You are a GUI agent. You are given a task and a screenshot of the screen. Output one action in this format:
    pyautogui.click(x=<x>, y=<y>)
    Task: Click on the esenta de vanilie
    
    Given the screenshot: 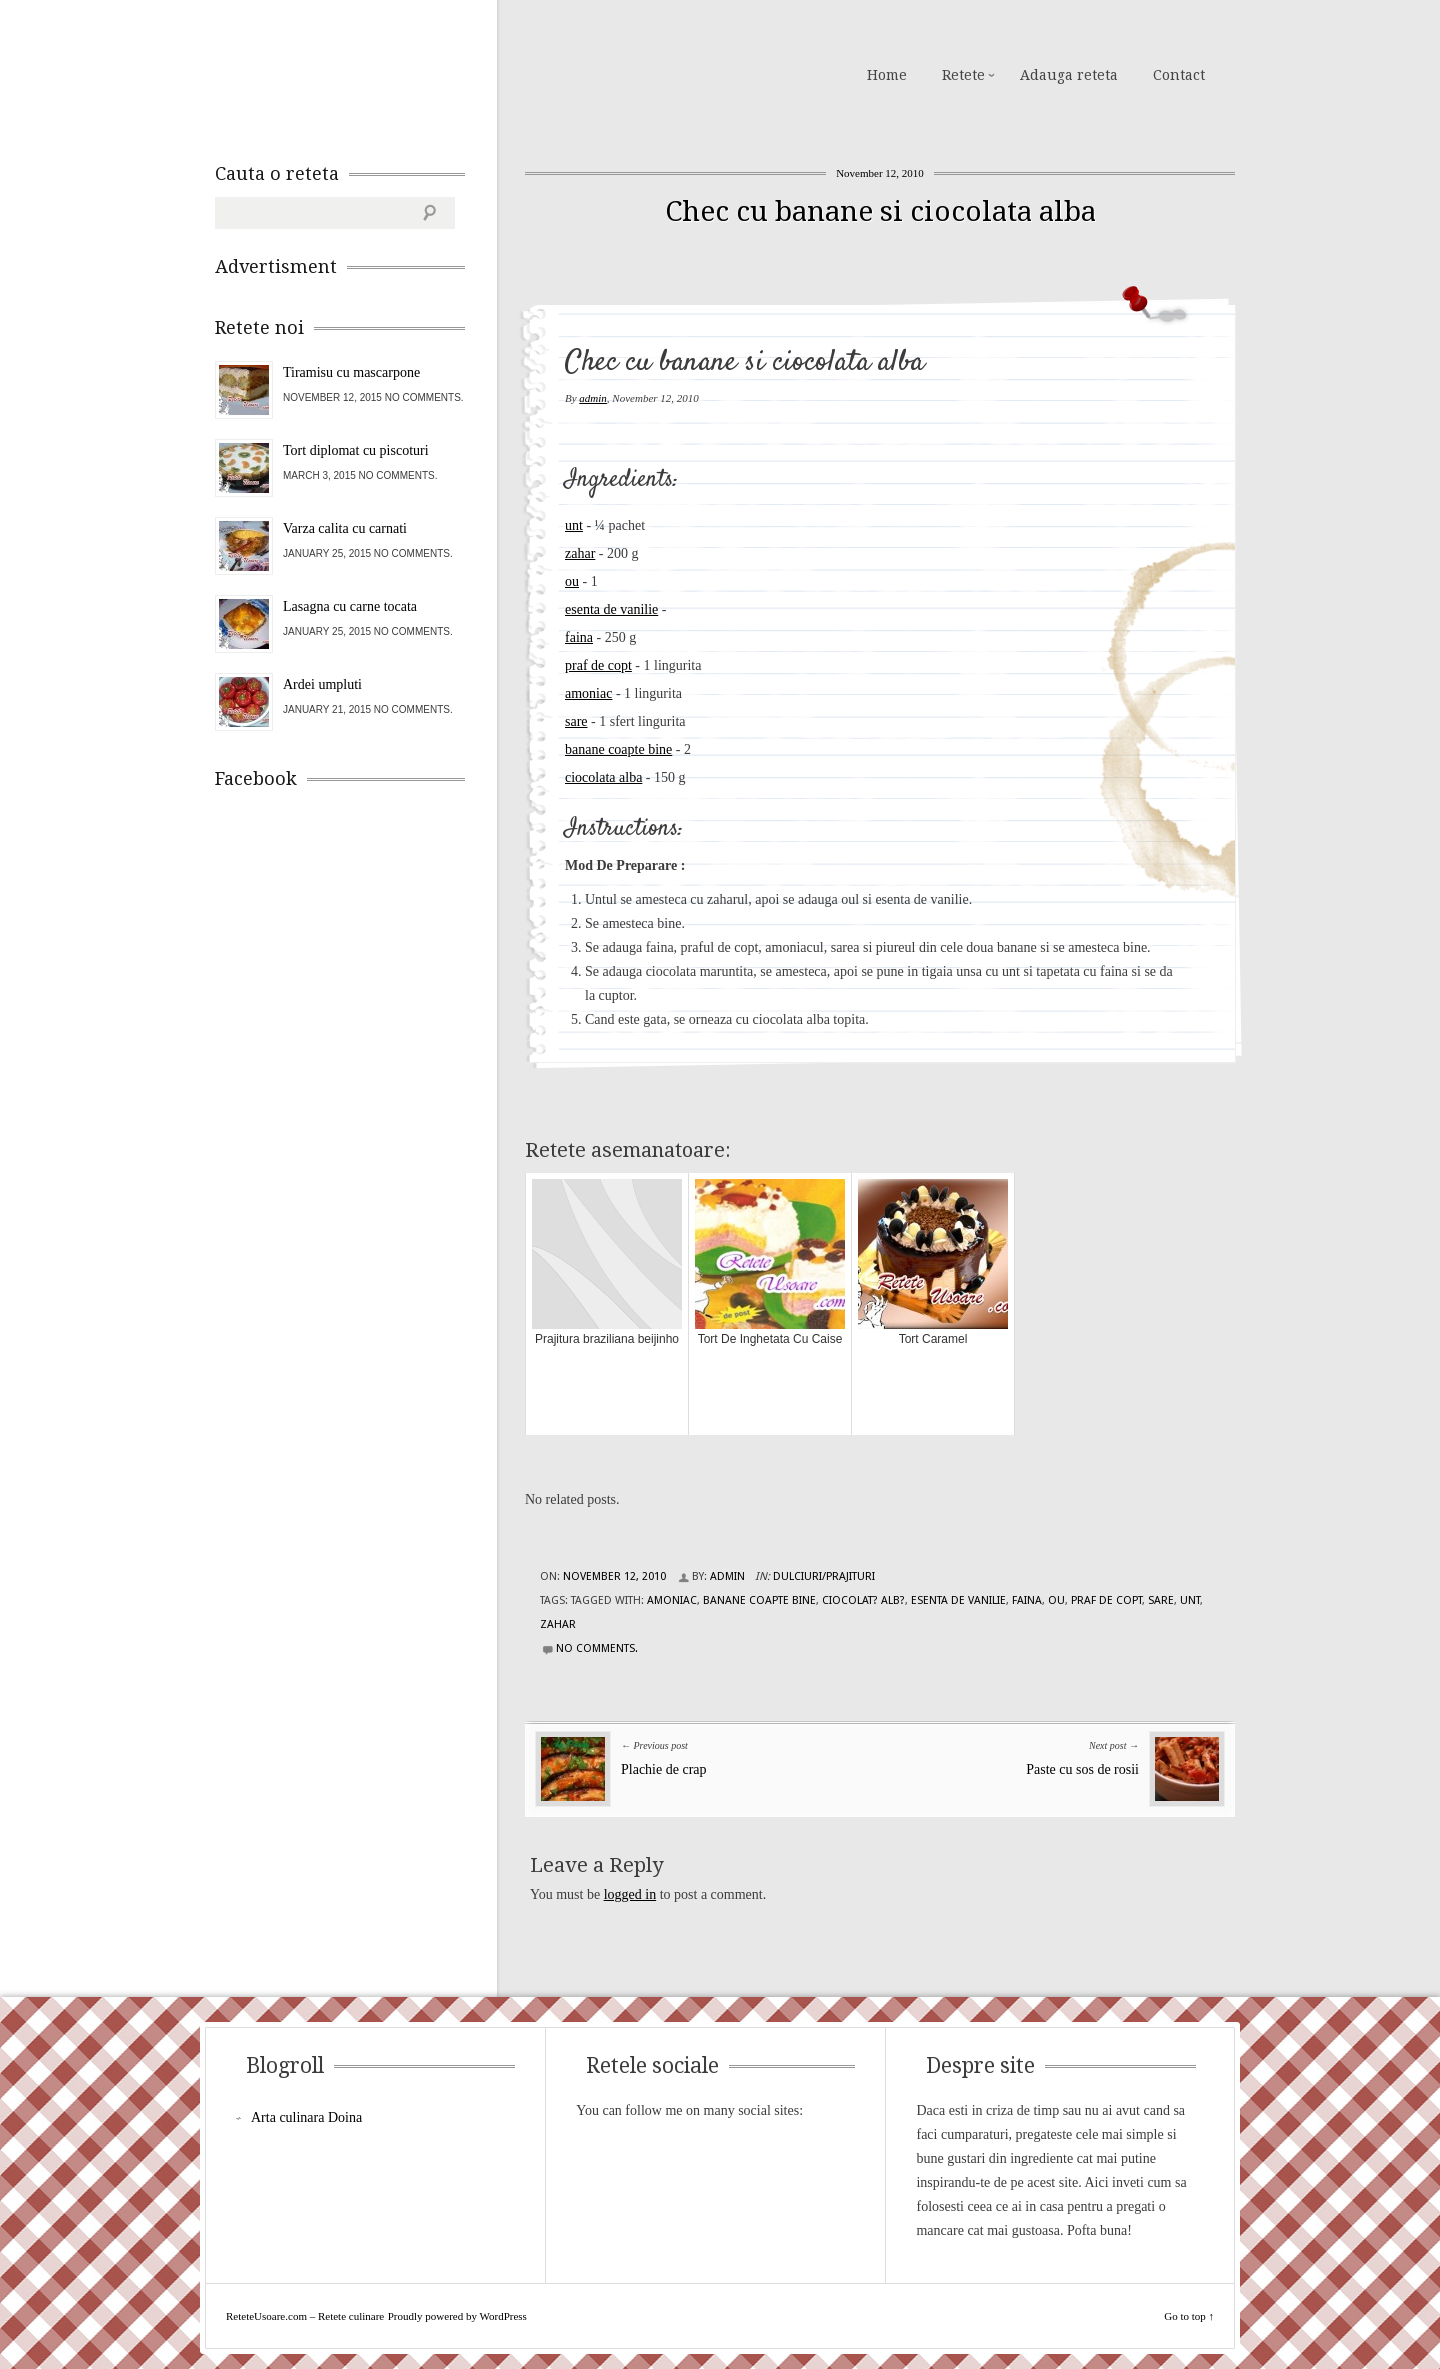 What is the action you would take?
    pyautogui.click(x=611, y=609)
    